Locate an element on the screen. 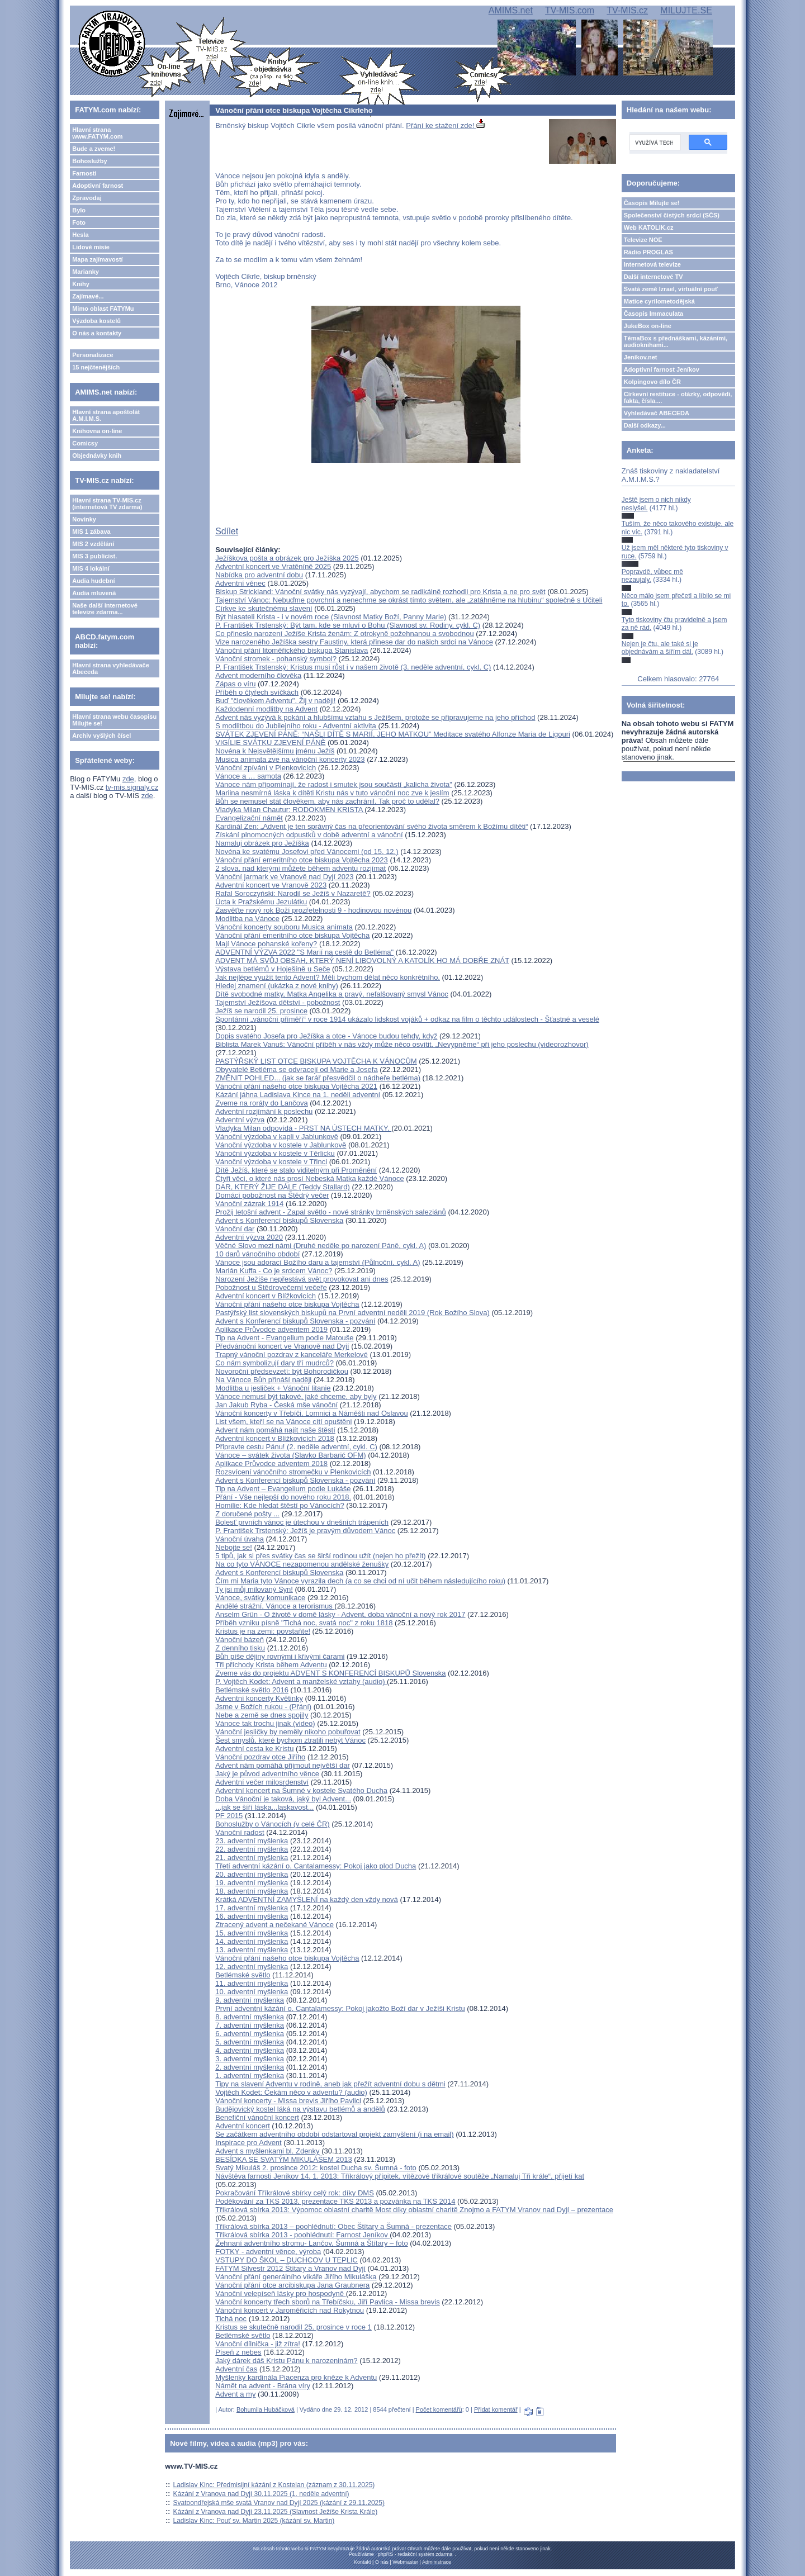 This screenshot has height=2576, width=805. Na co tyto VÁNOCE nezapomenou andělské ženušky is located at coordinates (302, 1564).